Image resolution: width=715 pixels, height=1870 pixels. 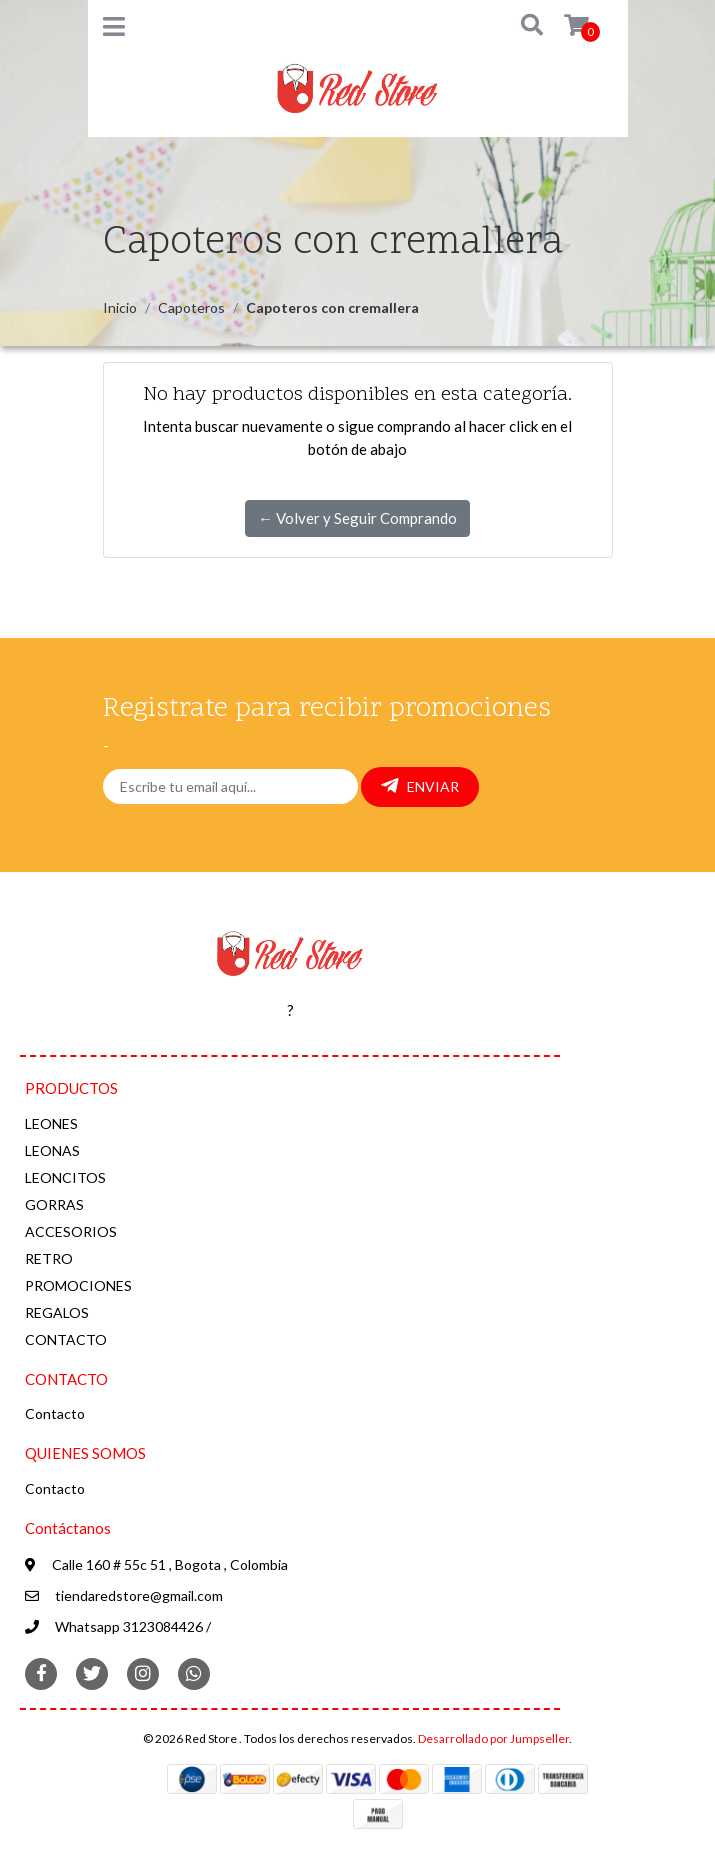 What do you see at coordinates (191, 307) in the screenshot?
I see `Capoteros` at bounding box center [191, 307].